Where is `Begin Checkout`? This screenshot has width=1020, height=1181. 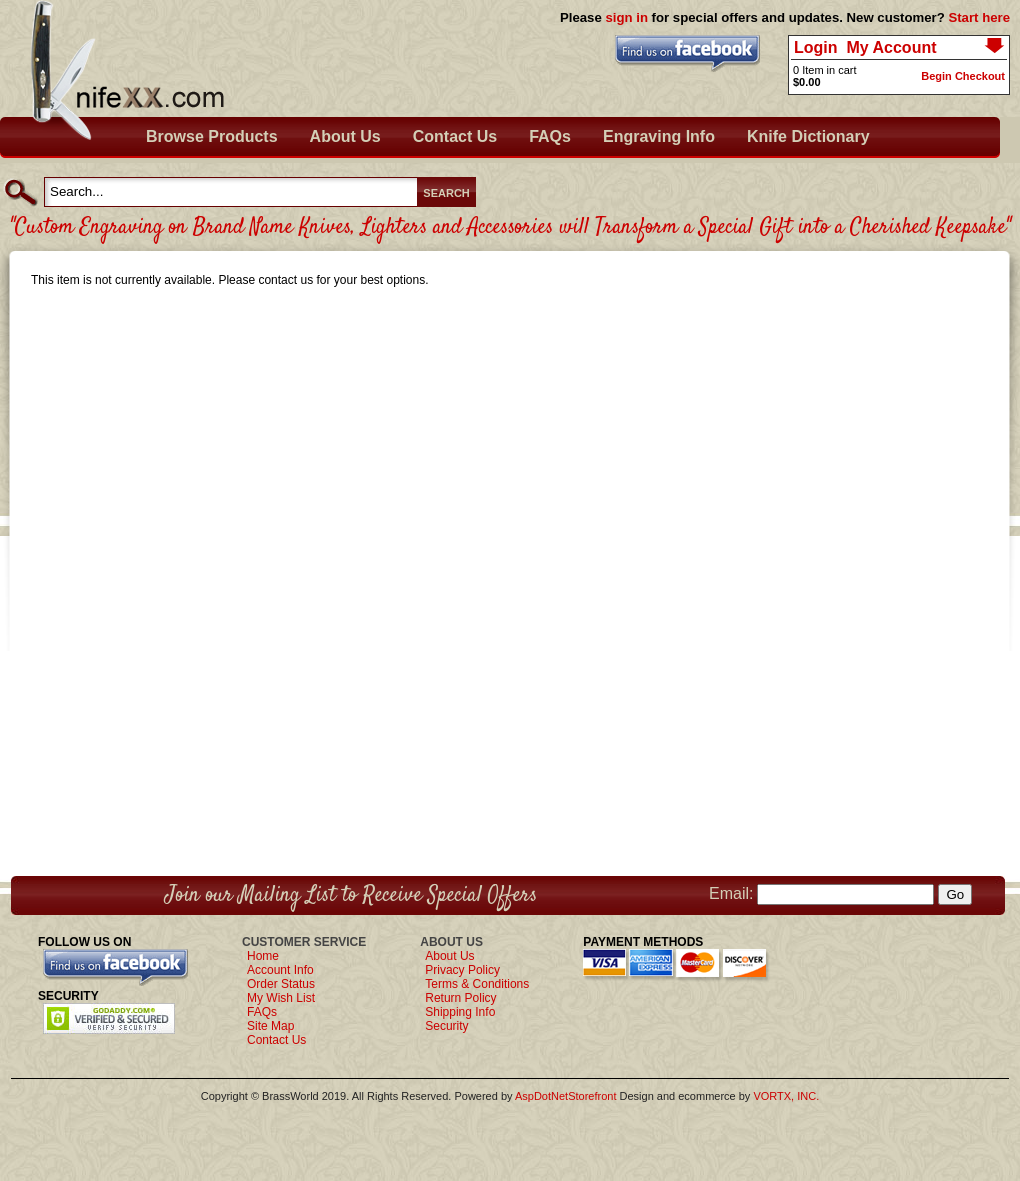 Begin Checkout is located at coordinates (963, 76).